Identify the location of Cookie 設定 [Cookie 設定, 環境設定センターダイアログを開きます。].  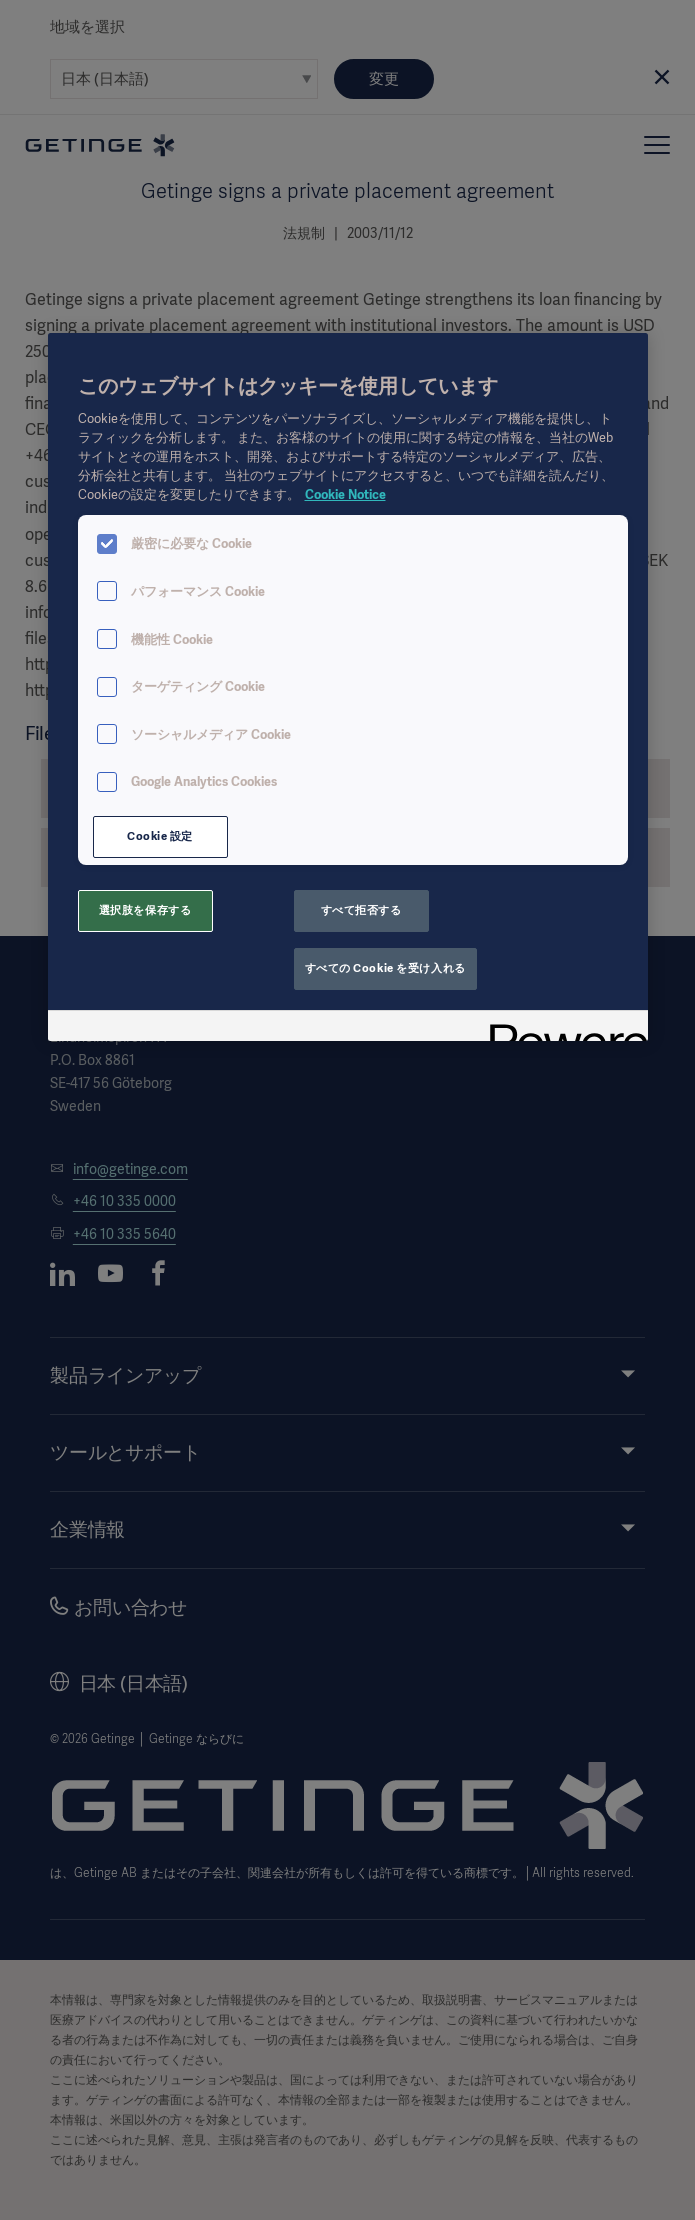
(160, 836).